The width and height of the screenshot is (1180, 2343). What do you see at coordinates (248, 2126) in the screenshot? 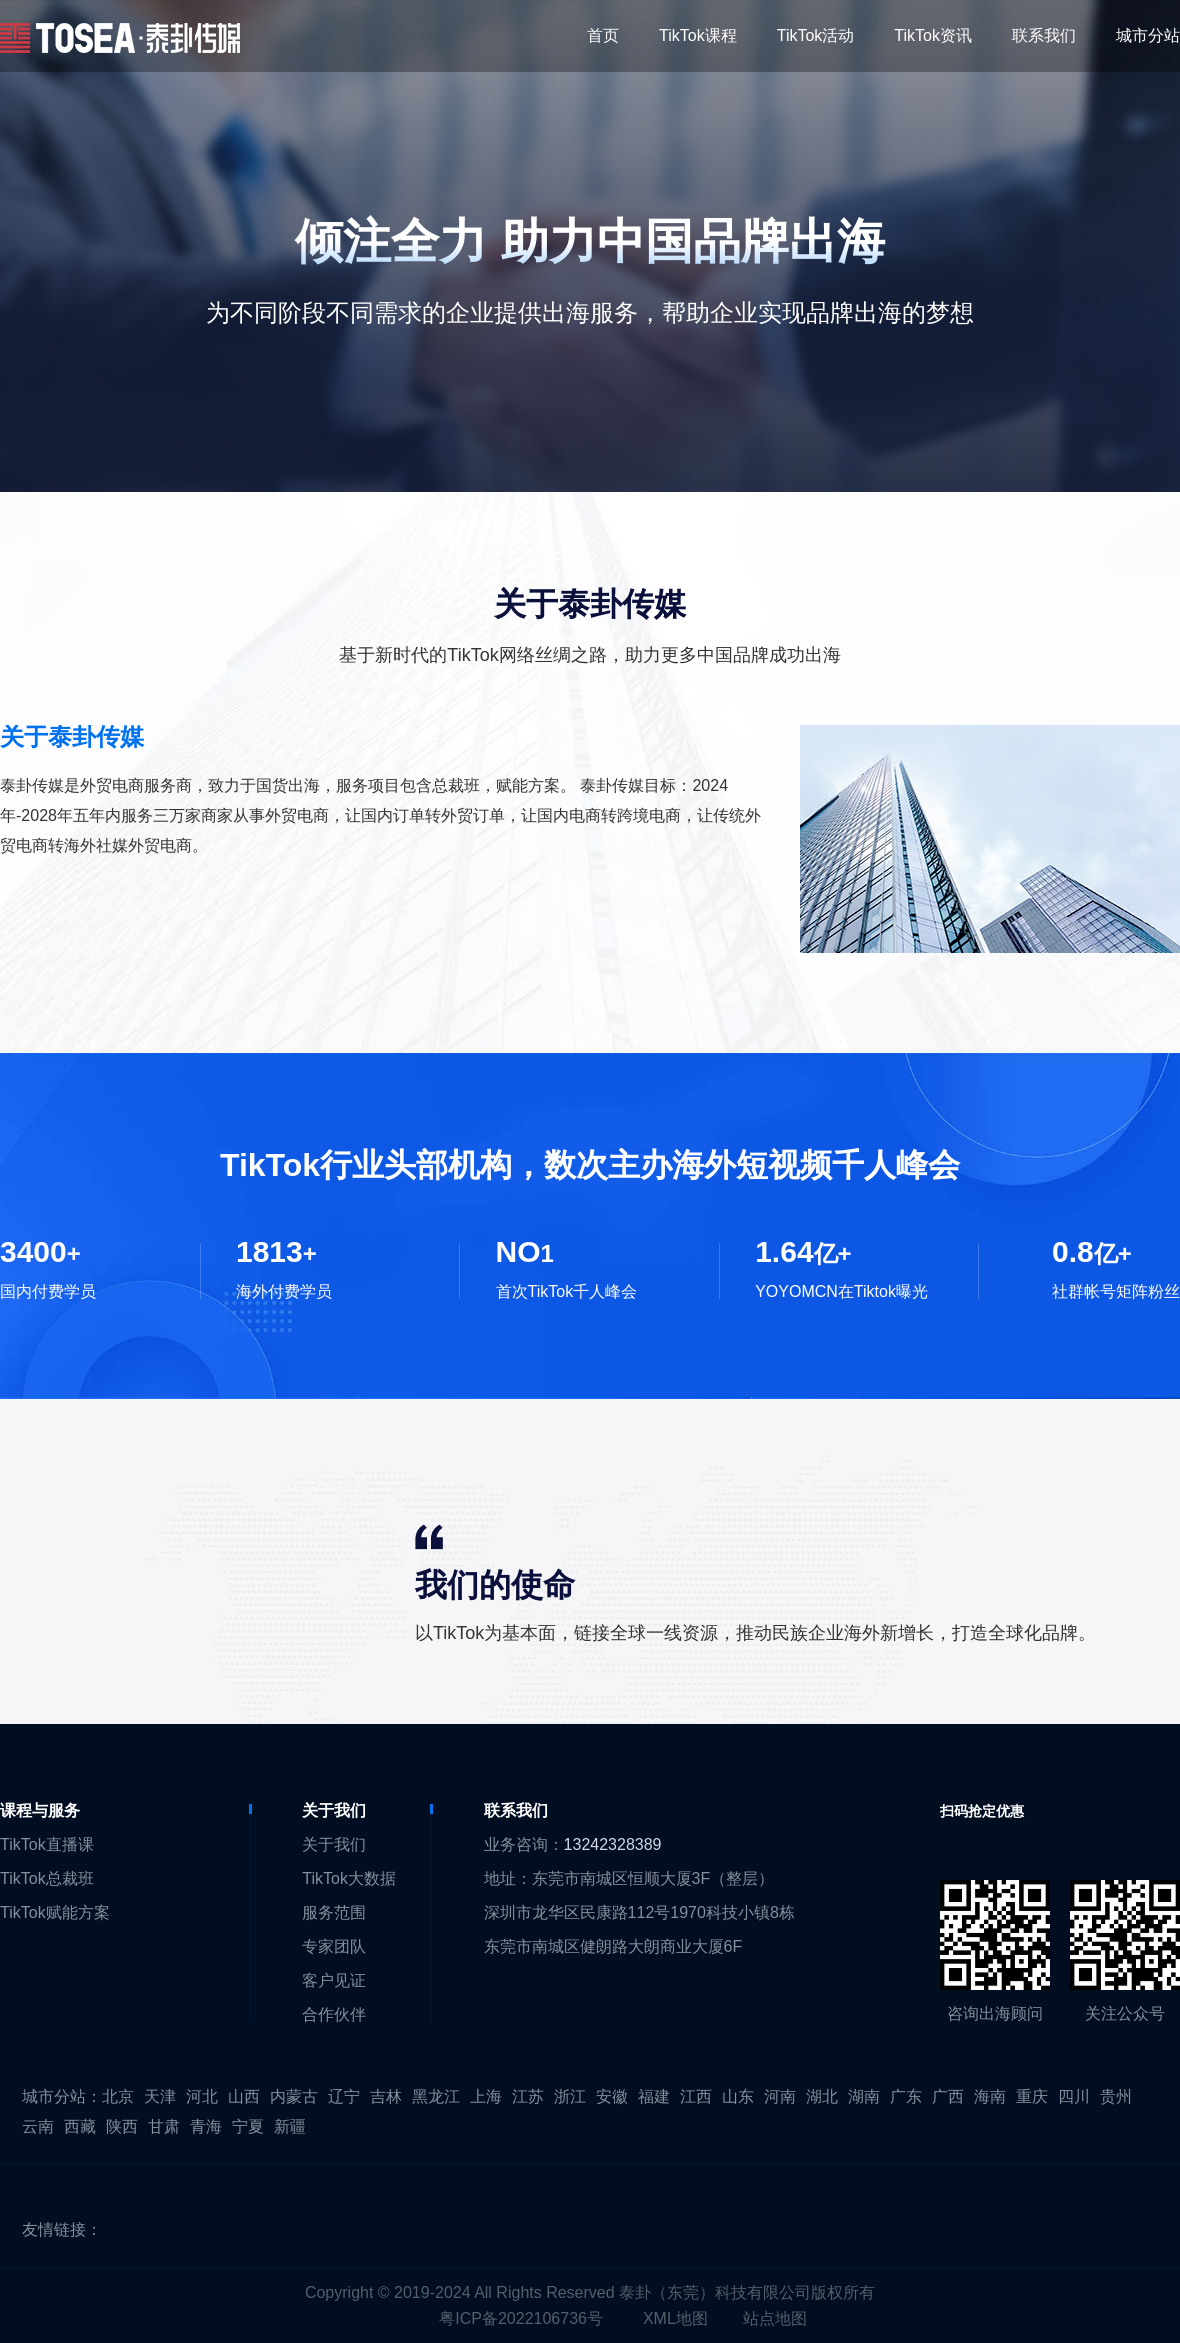
I see `宁夏` at bounding box center [248, 2126].